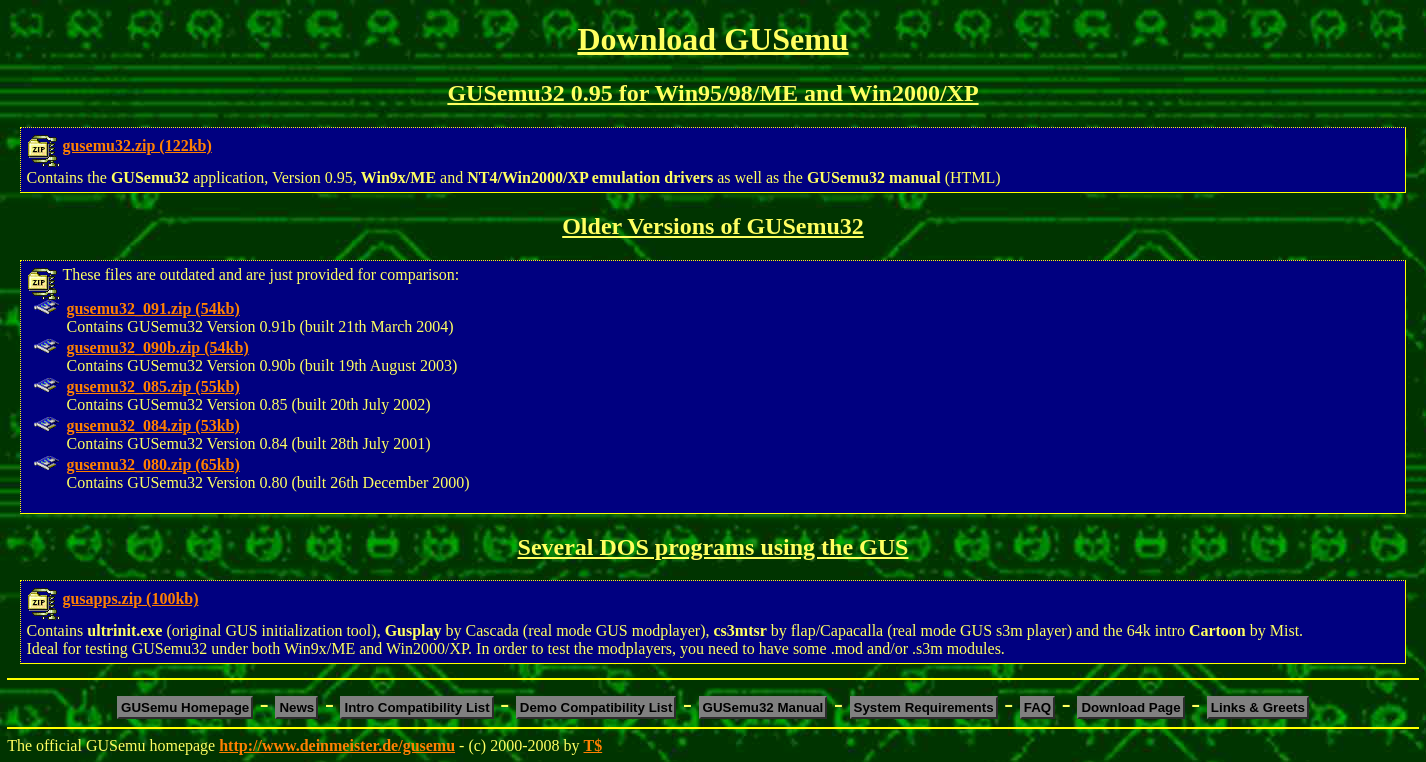 The height and width of the screenshot is (762, 1426). What do you see at coordinates (1037, 707) in the screenshot?
I see `FAQ` at bounding box center [1037, 707].